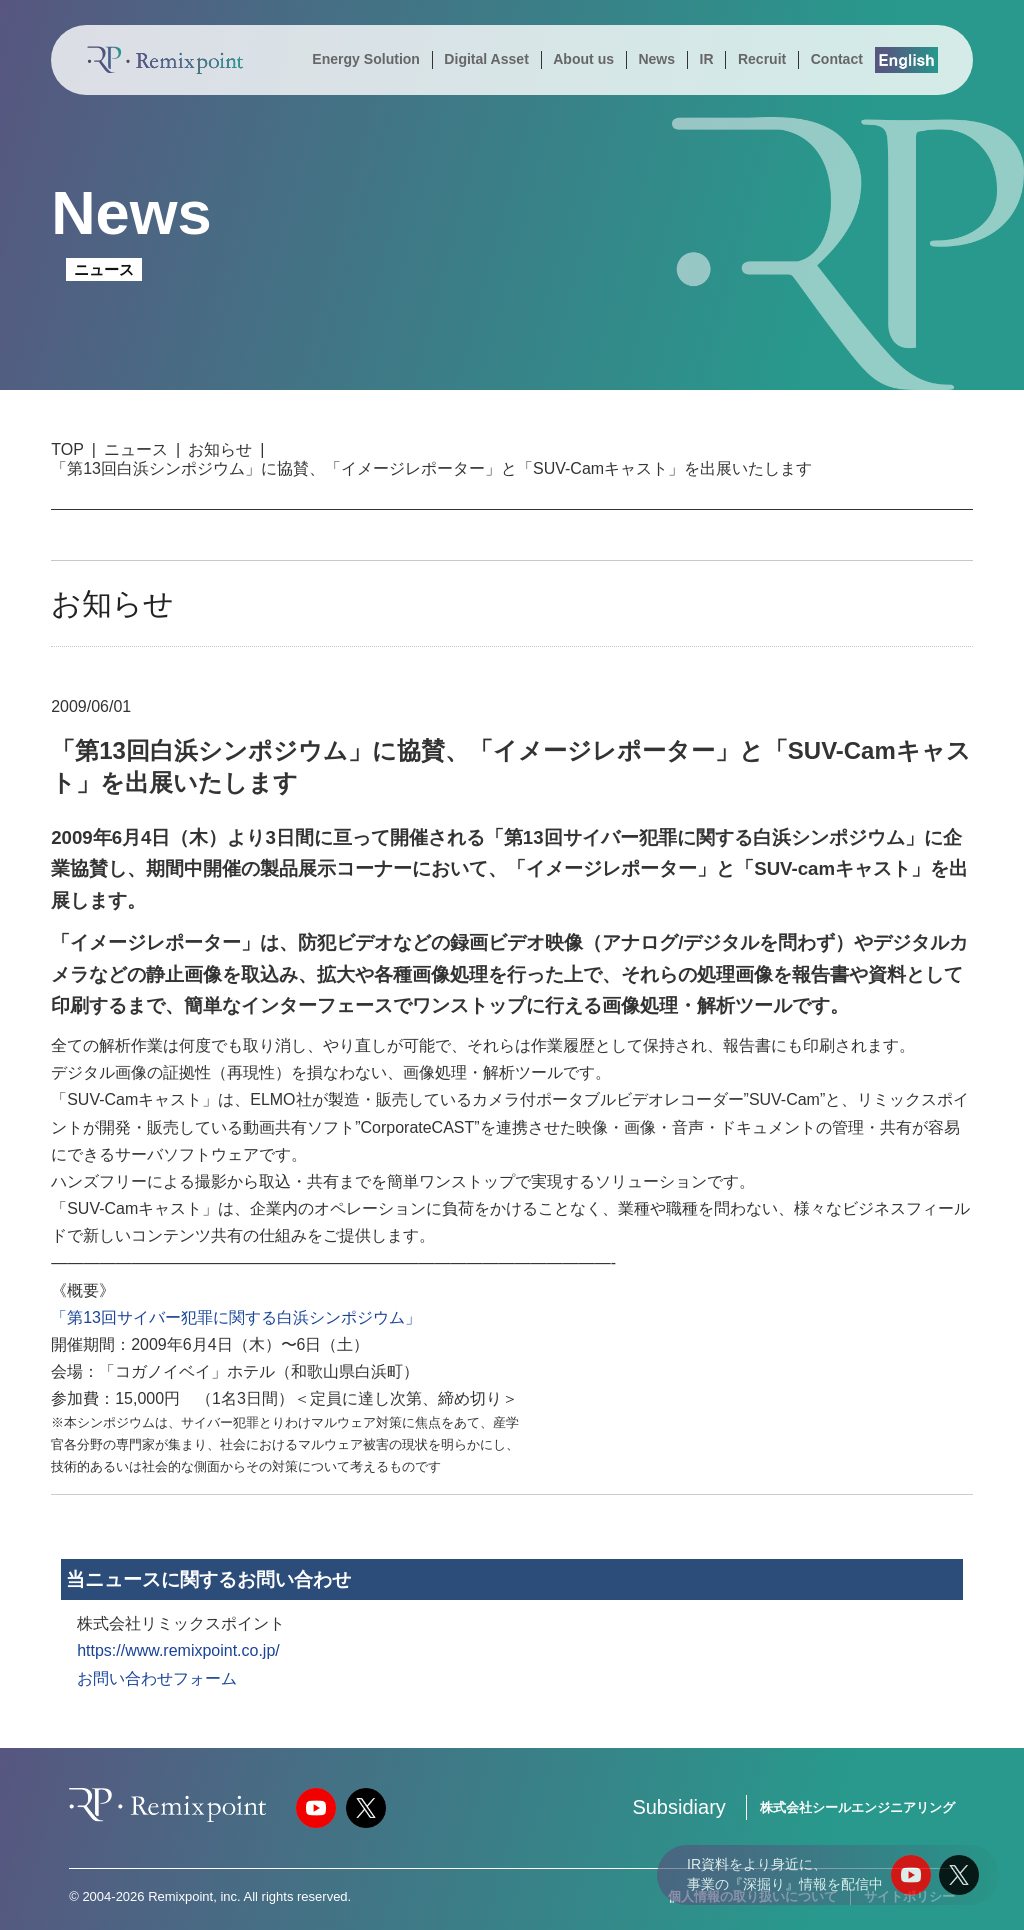 The image size is (1024, 1930). I want to click on IR, so click(706, 59).